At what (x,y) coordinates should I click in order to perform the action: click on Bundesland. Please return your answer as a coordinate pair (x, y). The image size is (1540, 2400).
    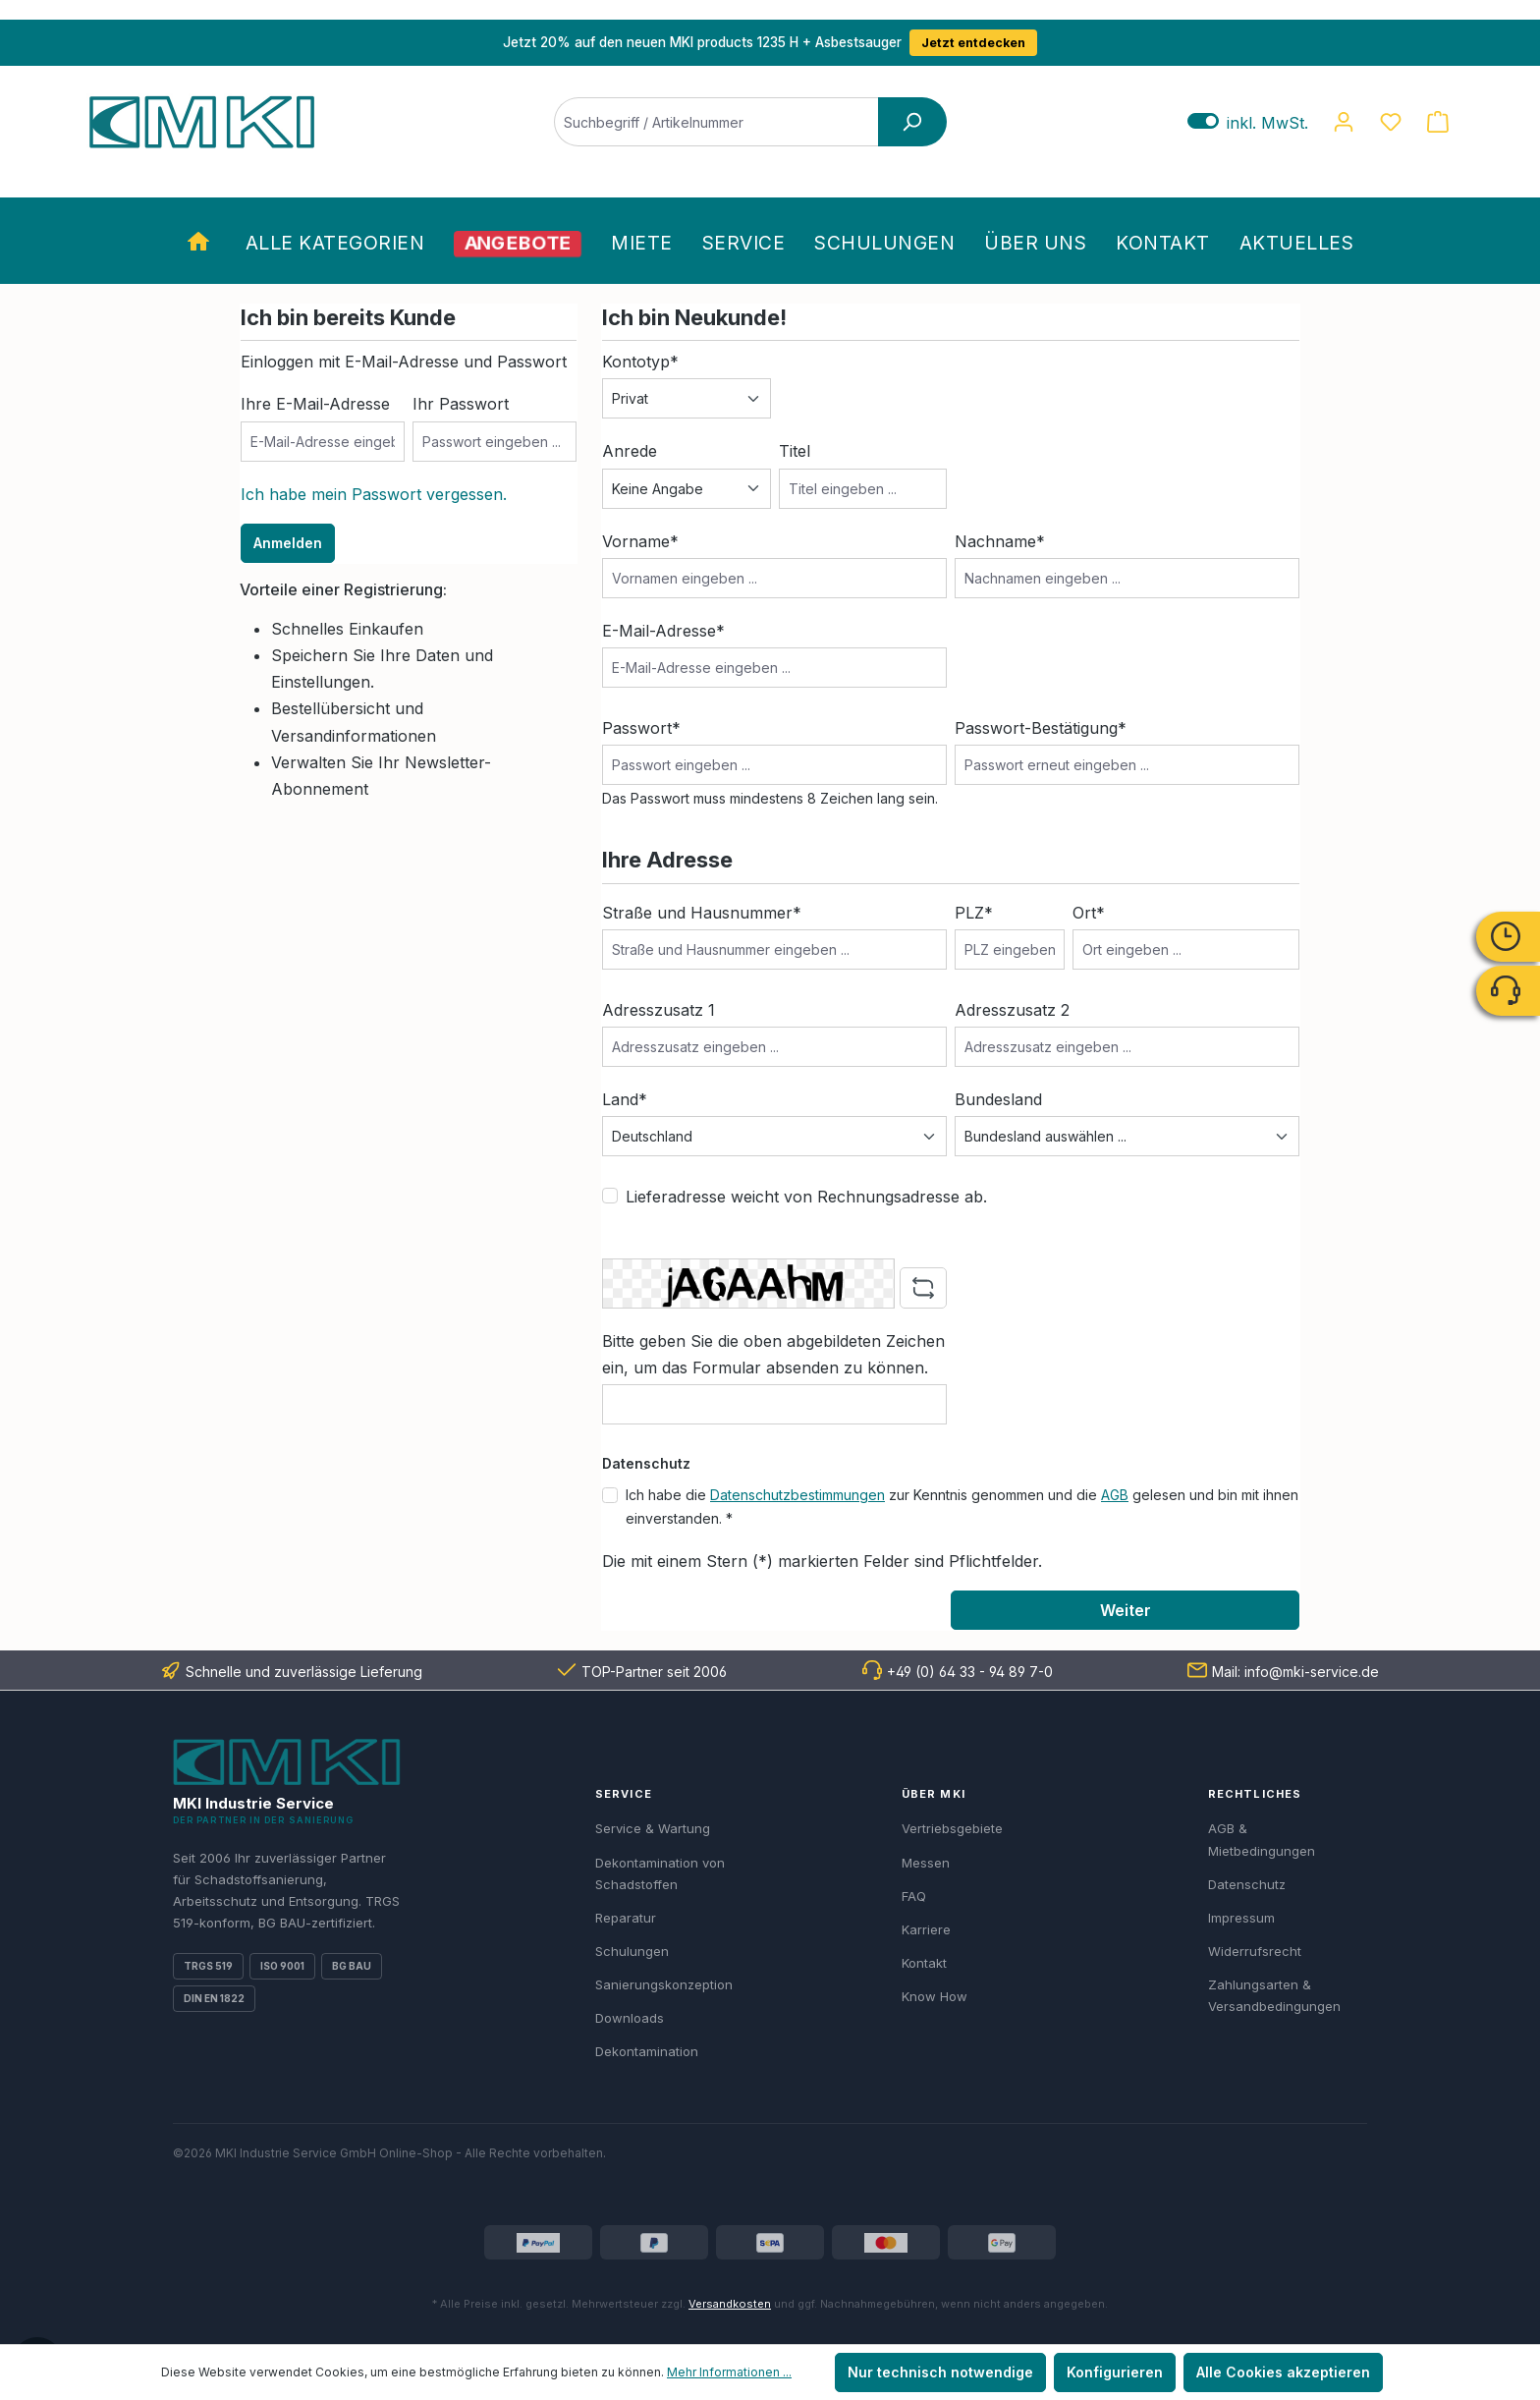
    Looking at the image, I should click on (998, 1099).